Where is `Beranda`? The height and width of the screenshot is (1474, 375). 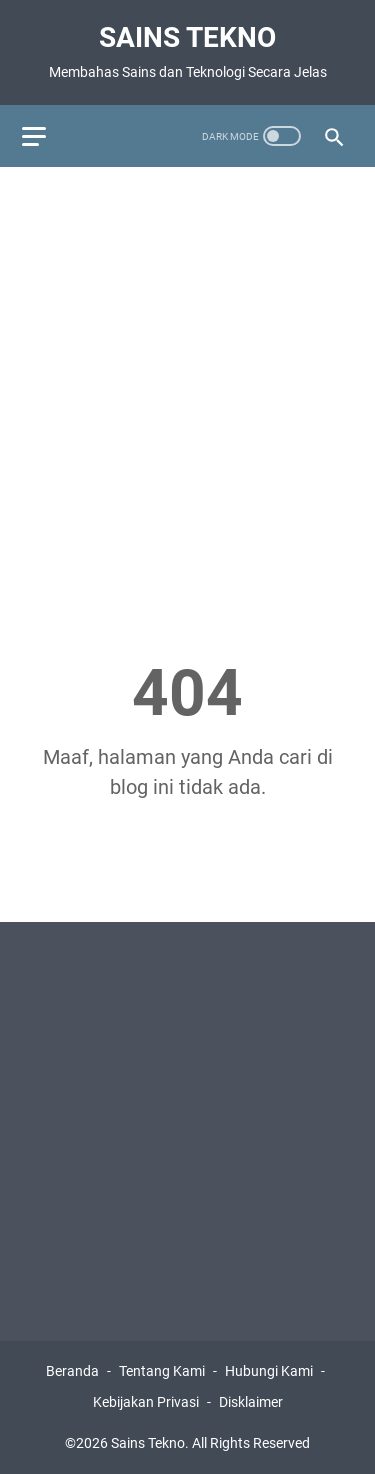 Beranda is located at coordinates (72, 1371).